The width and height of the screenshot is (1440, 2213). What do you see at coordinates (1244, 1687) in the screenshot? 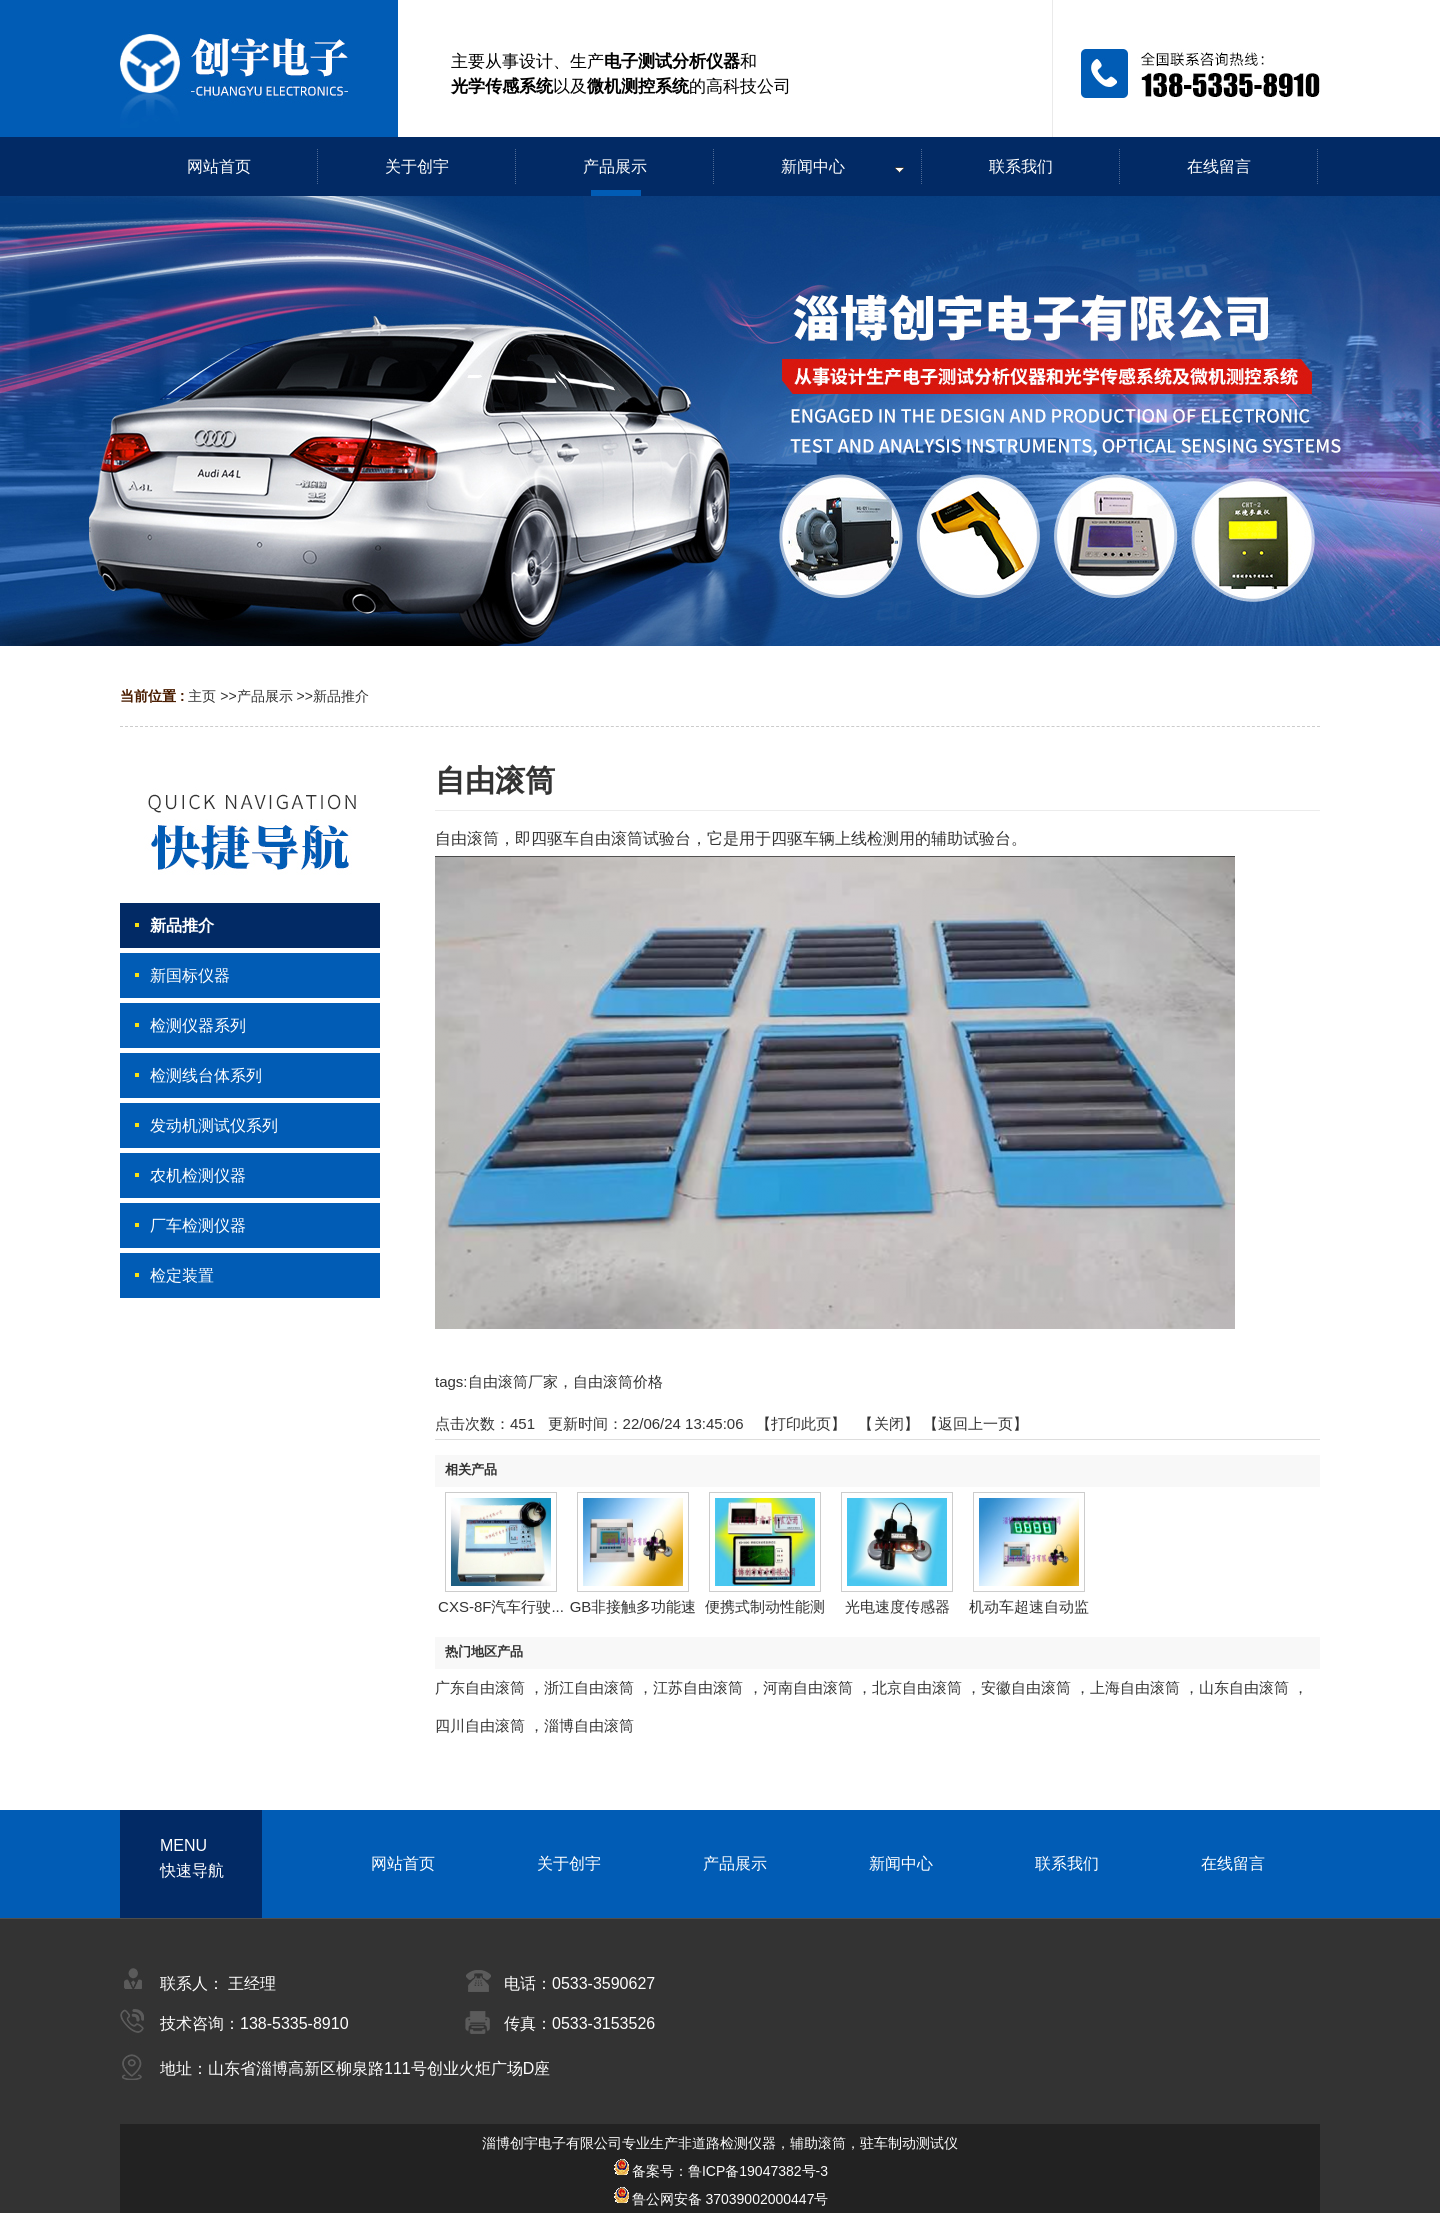
I see `山东自由滚筒` at bounding box center [1244, 1687].